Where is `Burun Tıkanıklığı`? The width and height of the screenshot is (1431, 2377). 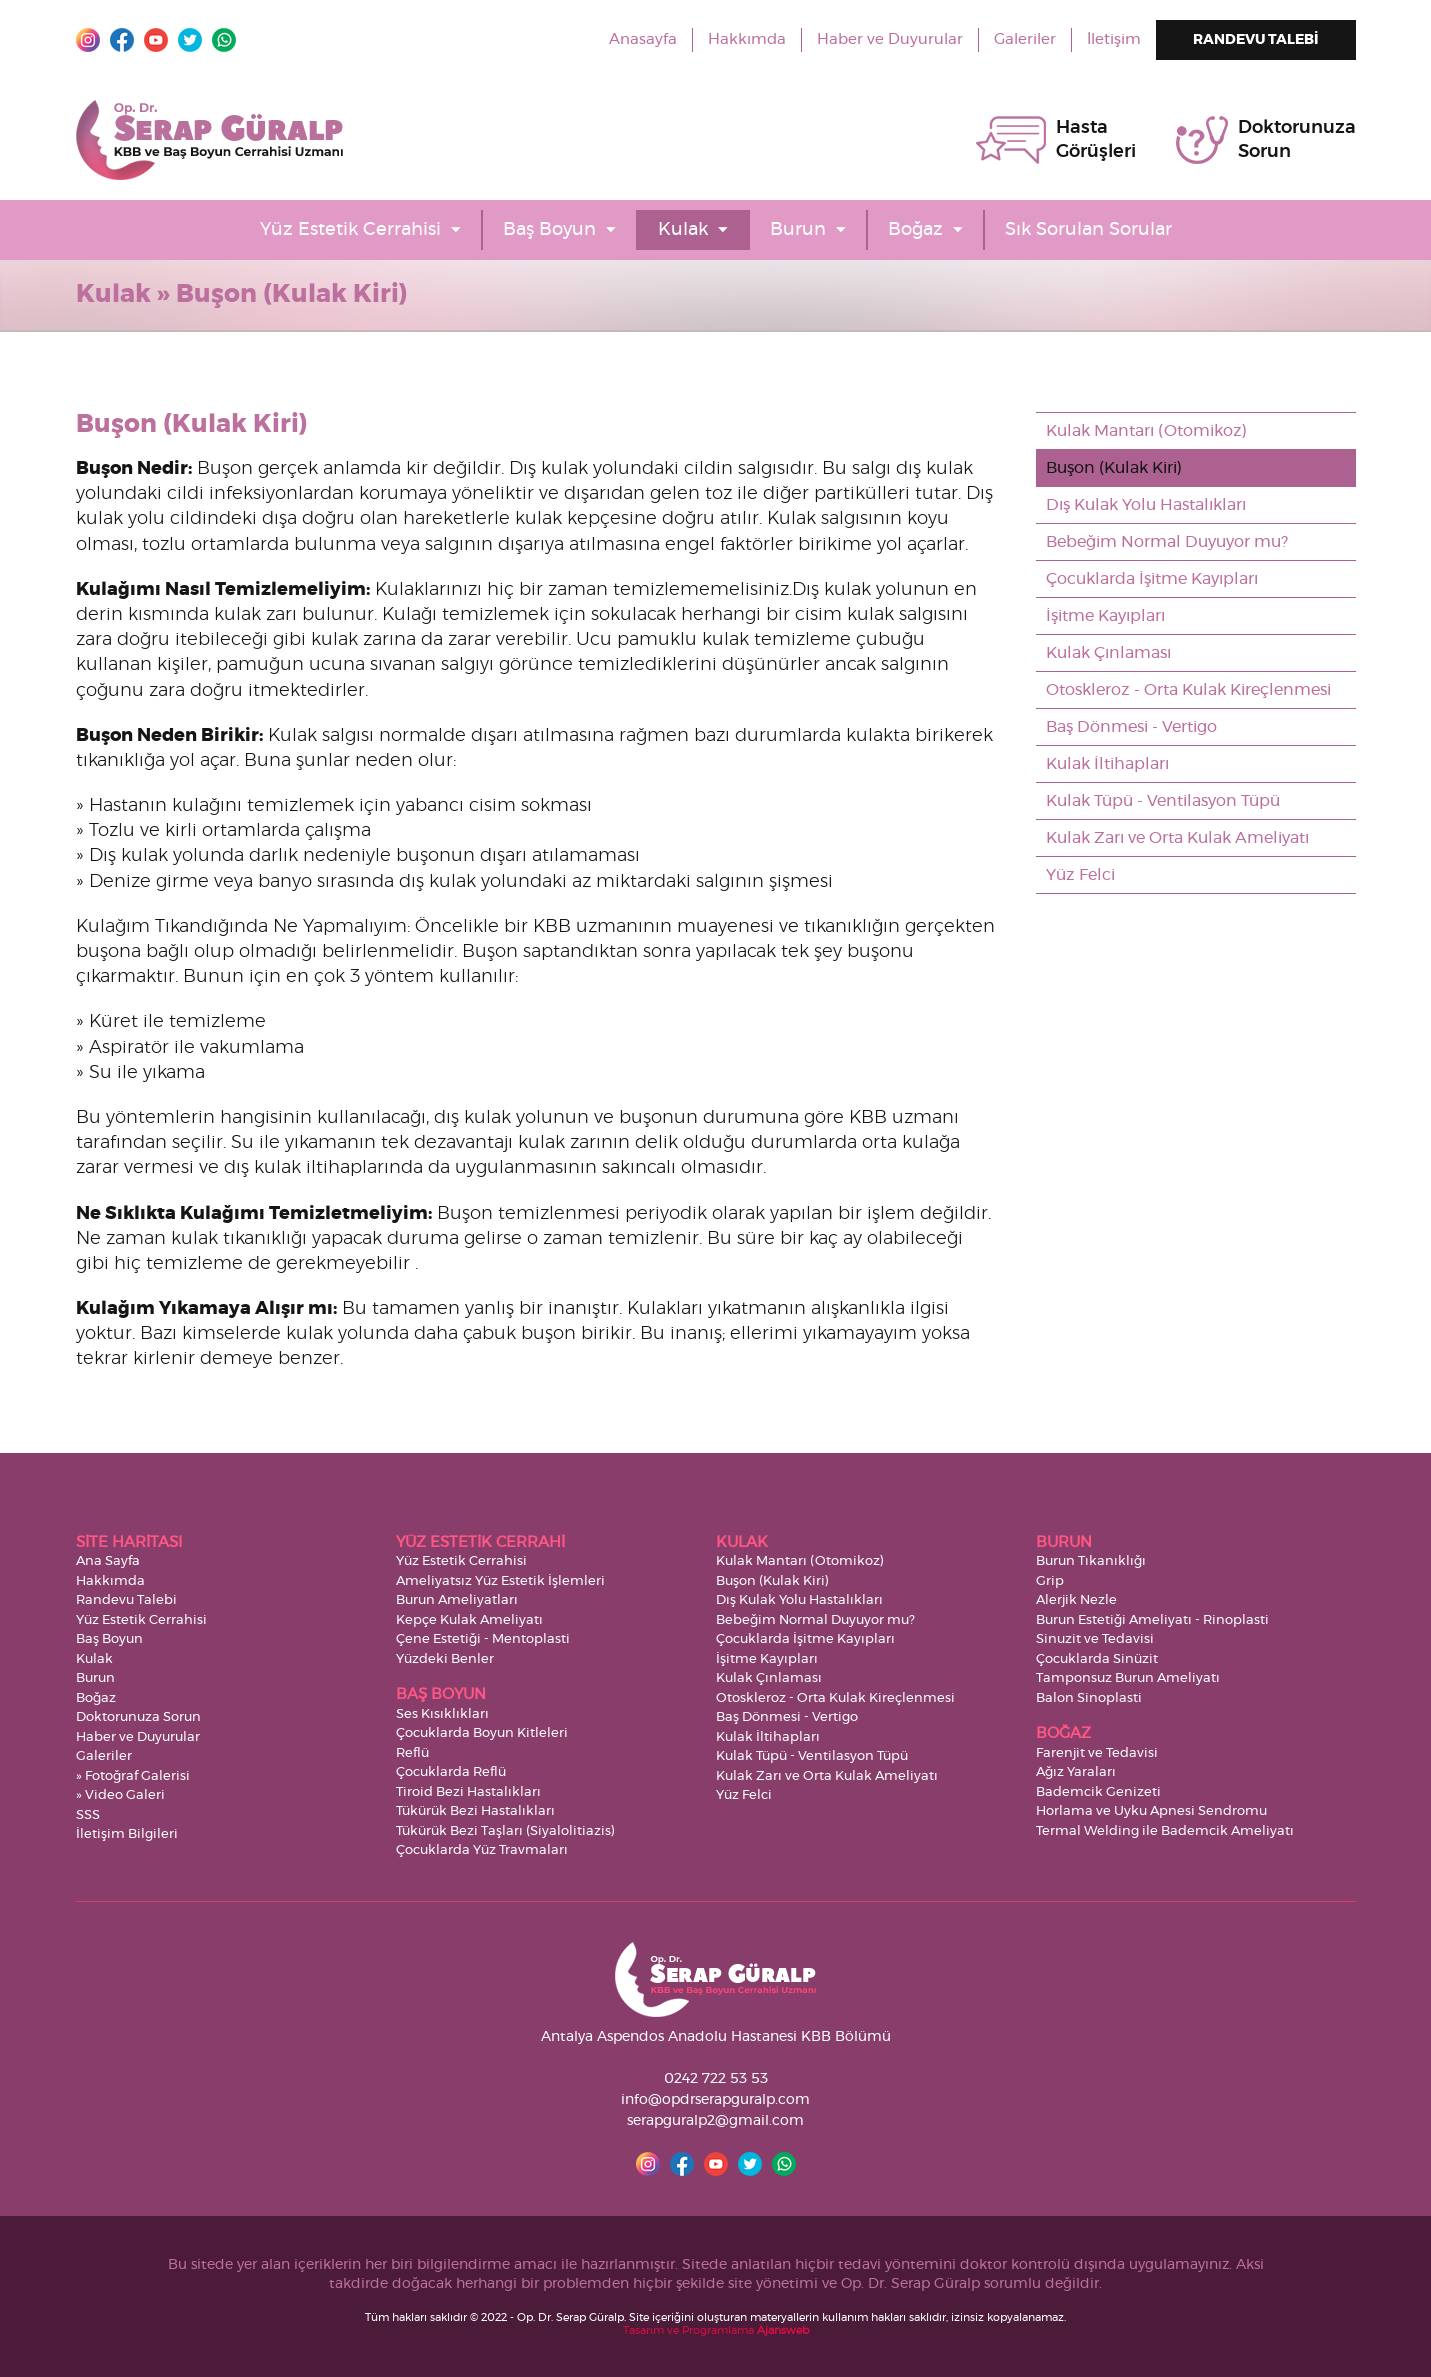
Burun Tıkanıklığı is located at coordinates (1091, 1561).